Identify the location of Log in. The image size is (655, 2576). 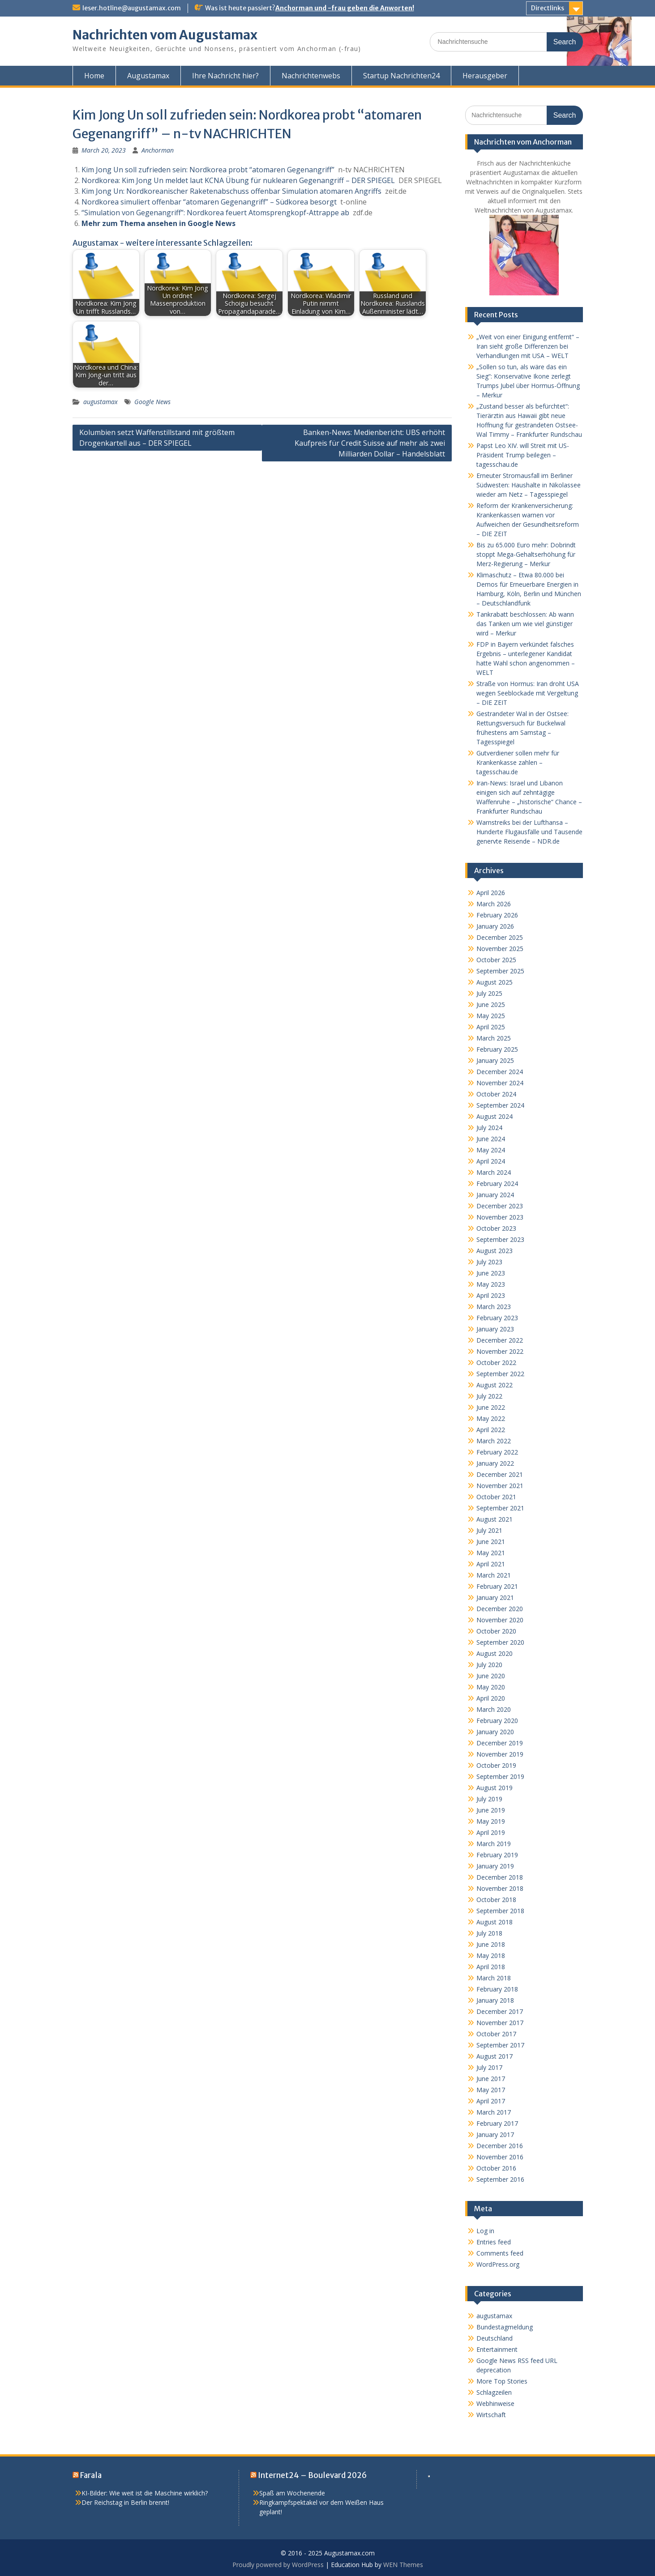
(485, 2230).